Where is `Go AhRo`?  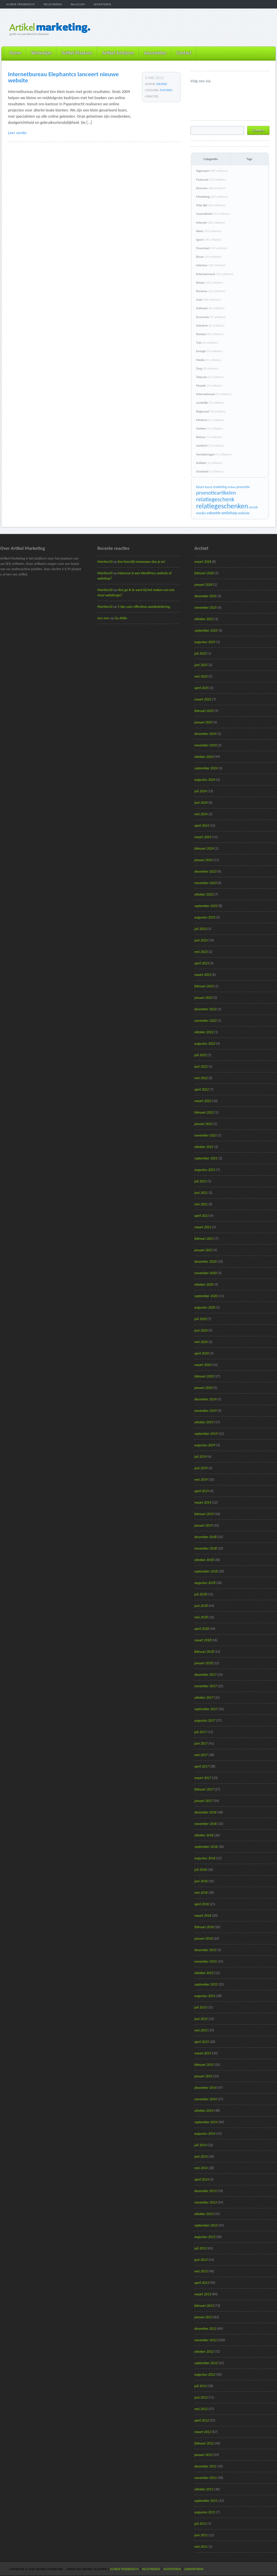 Go AhRo is located at coordinates (121, 618).